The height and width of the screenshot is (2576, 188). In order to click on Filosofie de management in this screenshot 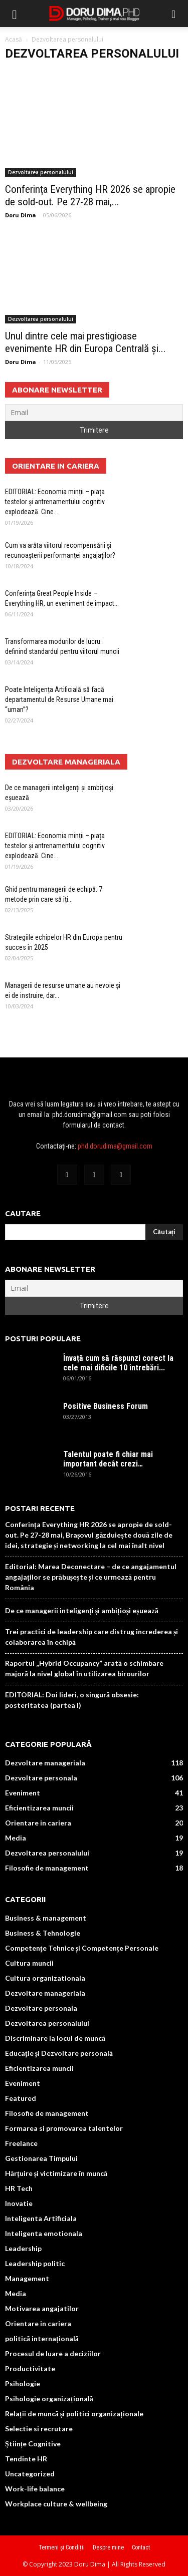, I will do `click(47, 1868)`.